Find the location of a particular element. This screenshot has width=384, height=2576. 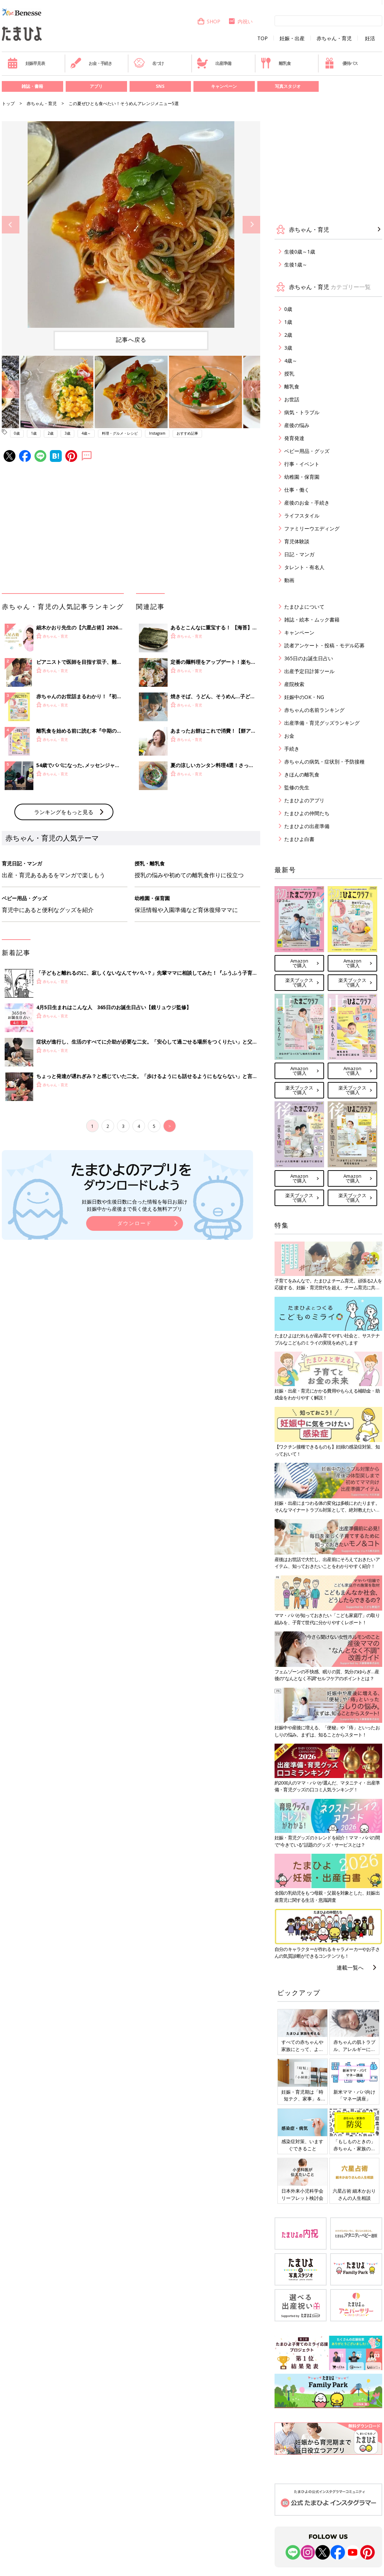

タレント・有名人 is located at coordinates (304, 567).